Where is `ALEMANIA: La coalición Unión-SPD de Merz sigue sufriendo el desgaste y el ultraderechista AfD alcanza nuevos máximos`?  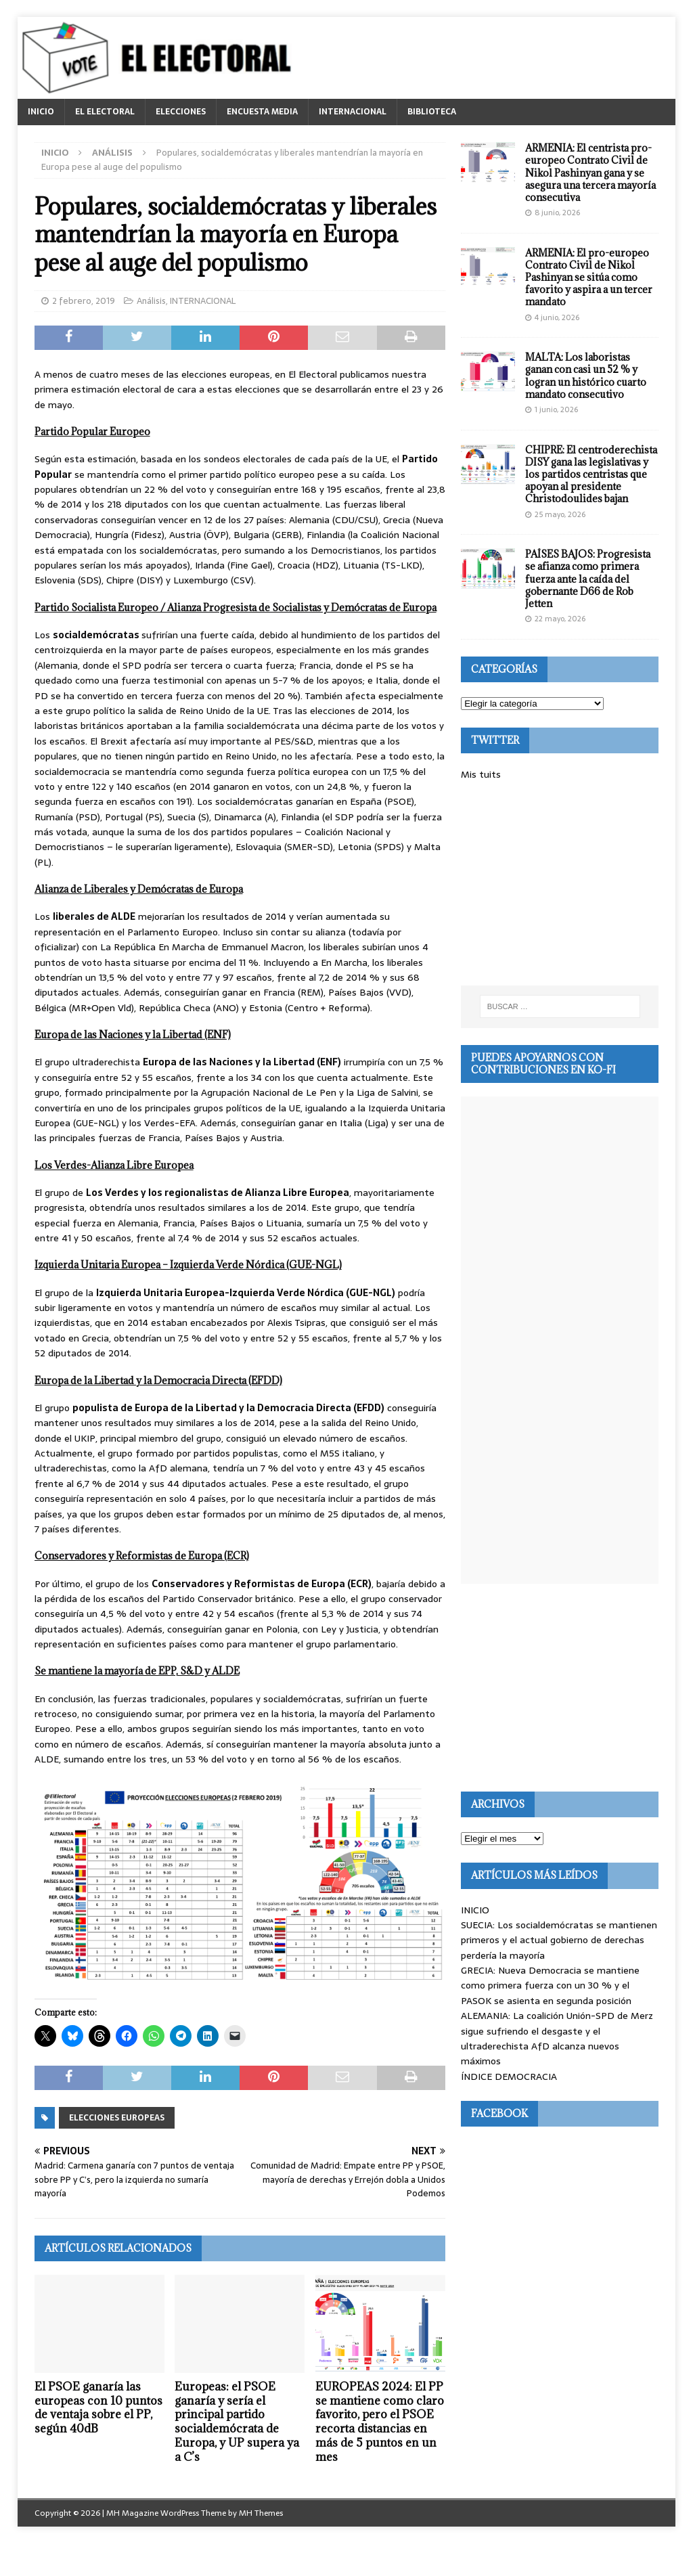
ALEMANIA: La coalición Unión-SPD de Merz sigue sufriendo el desgaste y el ultraderechista AfD alcanza nuevos máximos is located at coordinates (557, 2038).